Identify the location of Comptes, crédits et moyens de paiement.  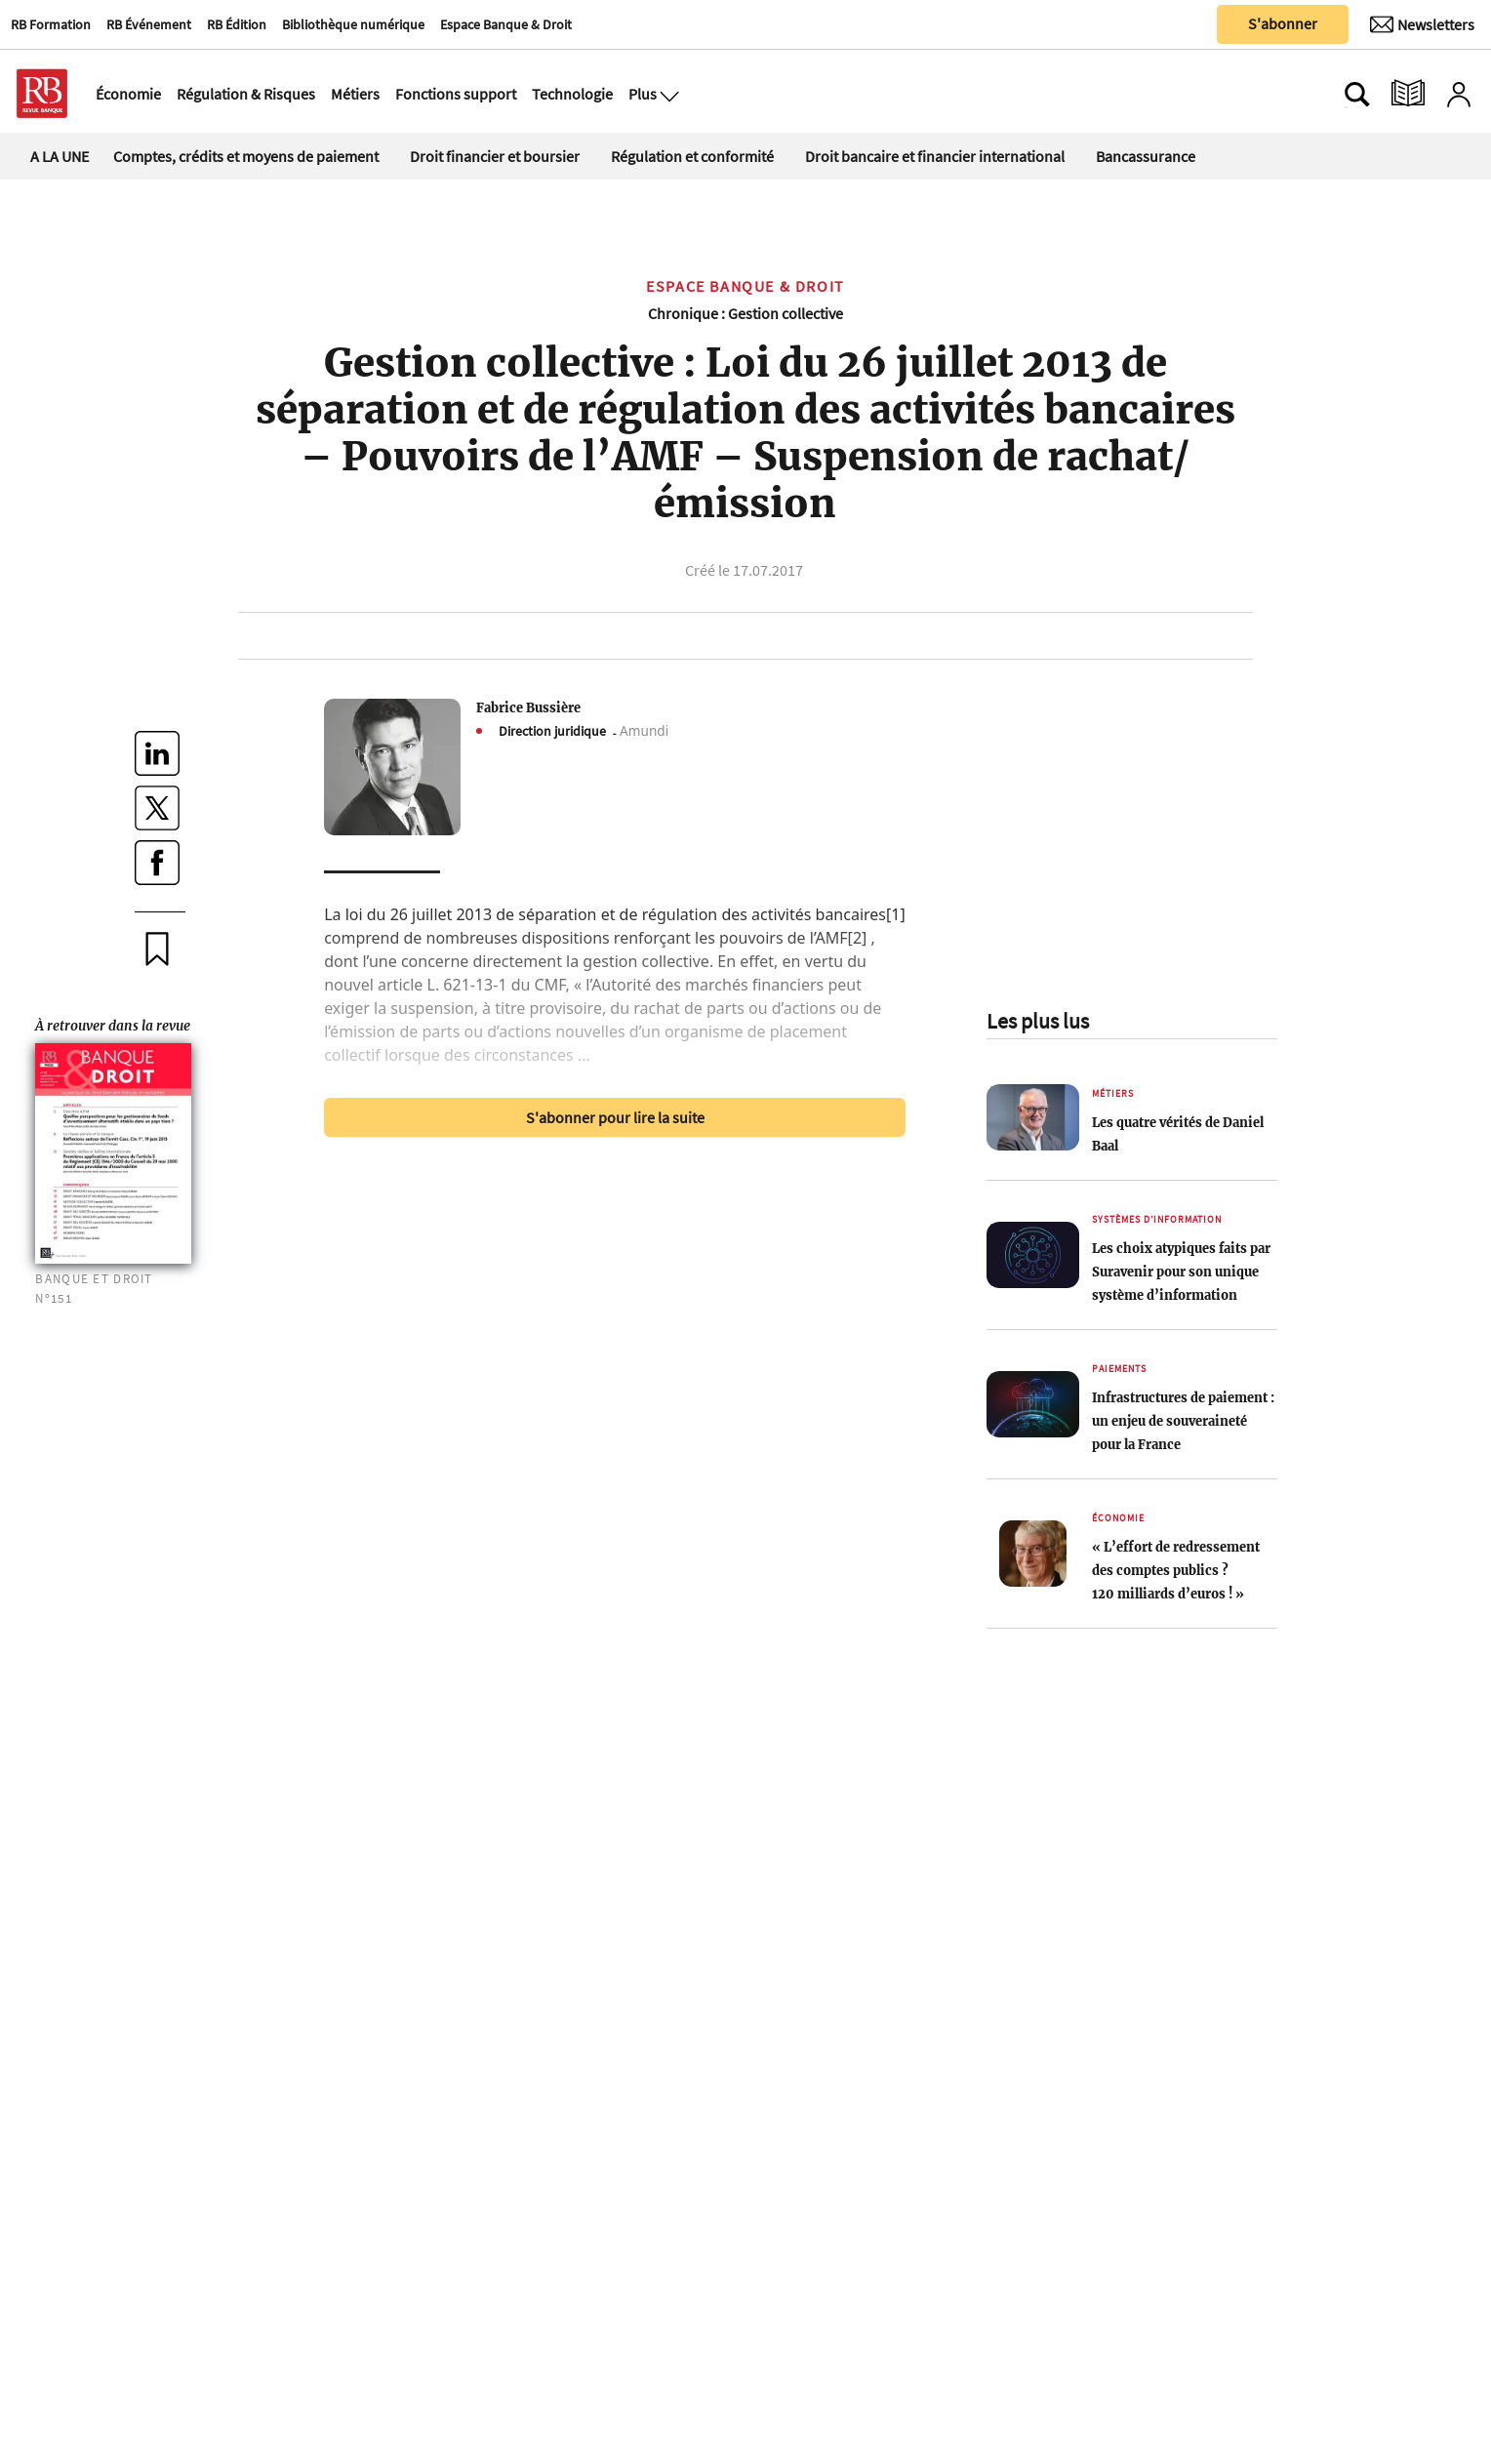
(246, 156).